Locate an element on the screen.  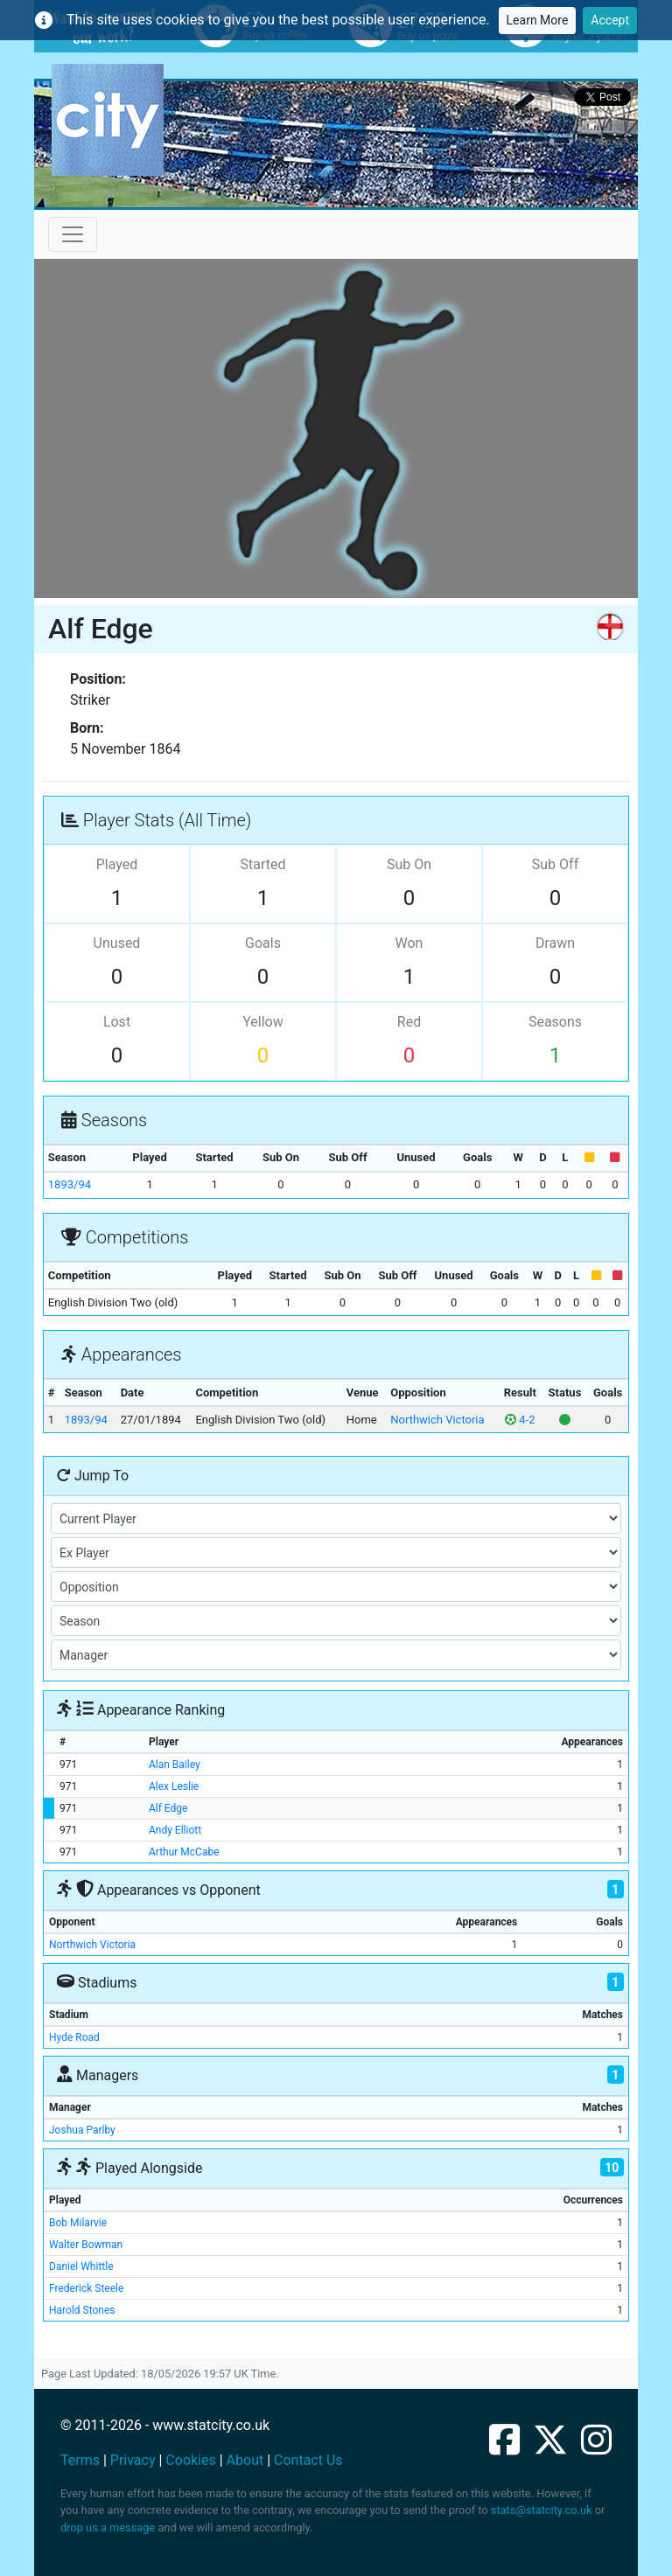
Harold Stones is located at coordinates (82, 2310).